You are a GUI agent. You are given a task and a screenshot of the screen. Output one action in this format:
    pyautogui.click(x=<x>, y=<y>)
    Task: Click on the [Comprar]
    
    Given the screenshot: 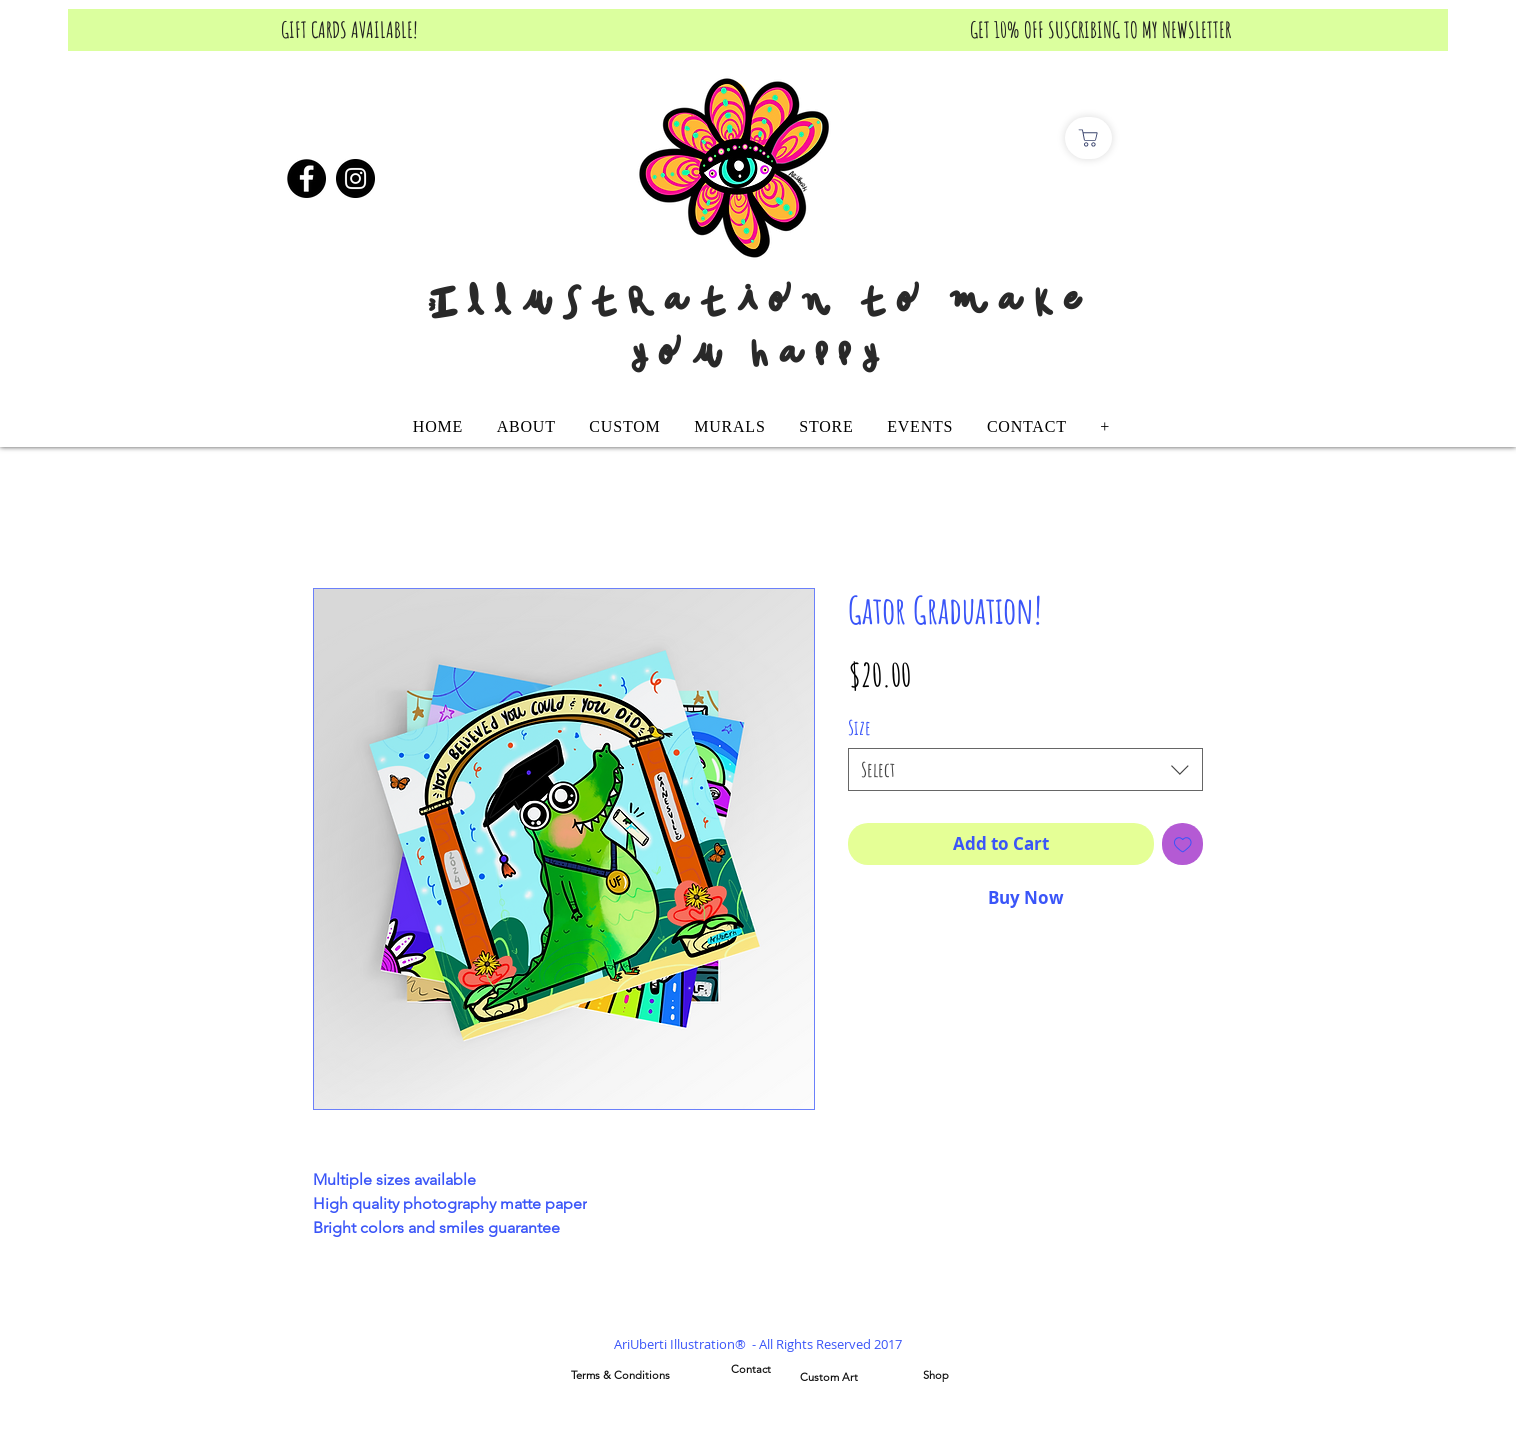 What is the action you would take?
    pyautogui.click(x=1088, y=138)
    